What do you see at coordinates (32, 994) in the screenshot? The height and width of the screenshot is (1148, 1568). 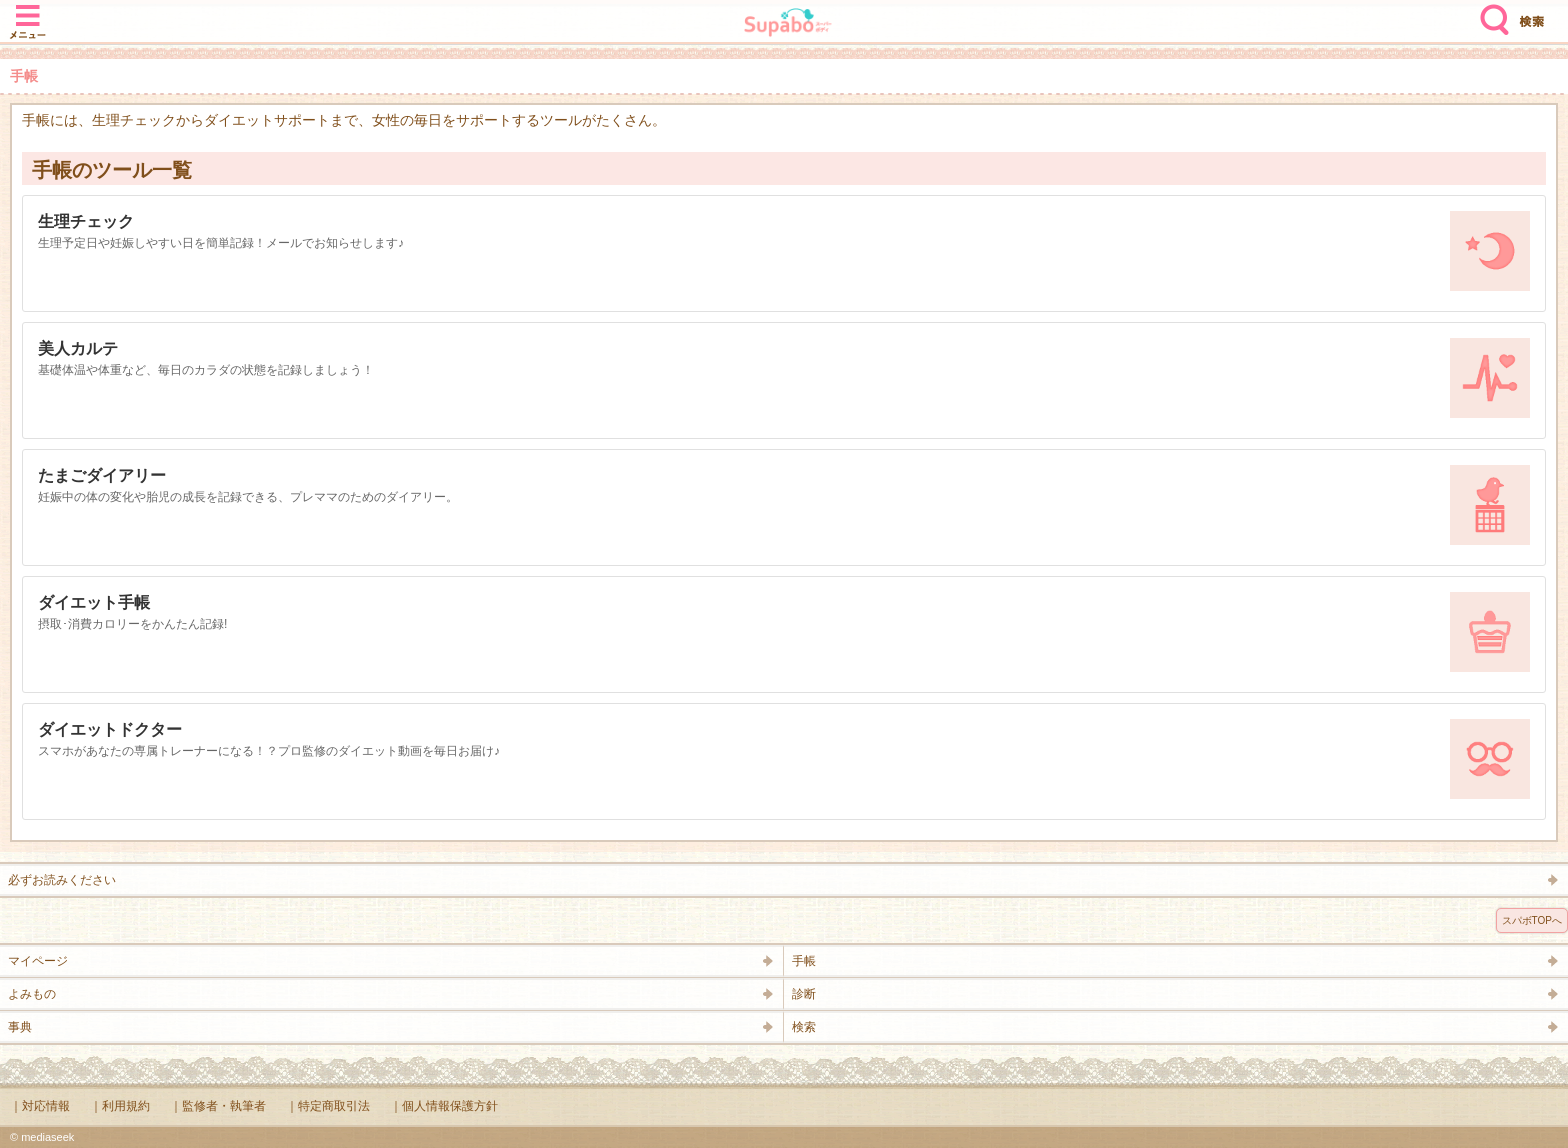 I see `よみもの` at bounding box center [32, 994].